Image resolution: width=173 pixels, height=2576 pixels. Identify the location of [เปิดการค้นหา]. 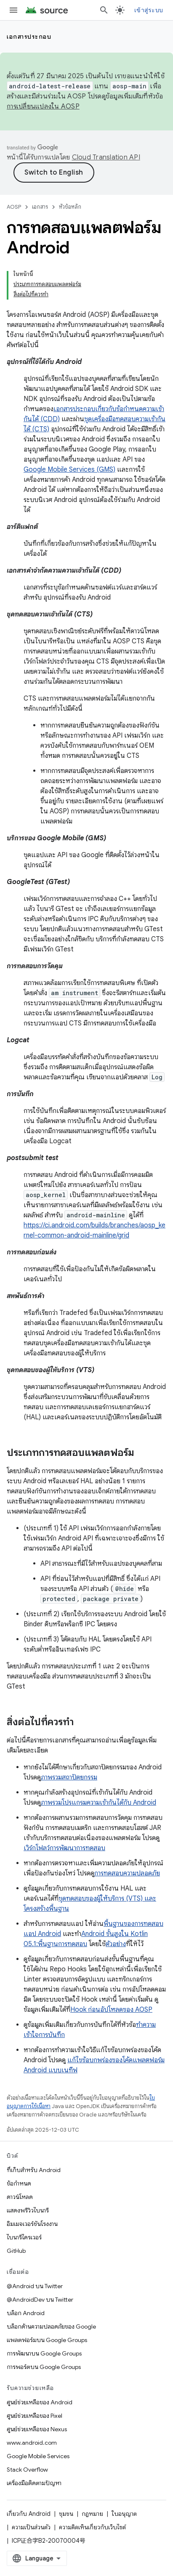
(104, 10).